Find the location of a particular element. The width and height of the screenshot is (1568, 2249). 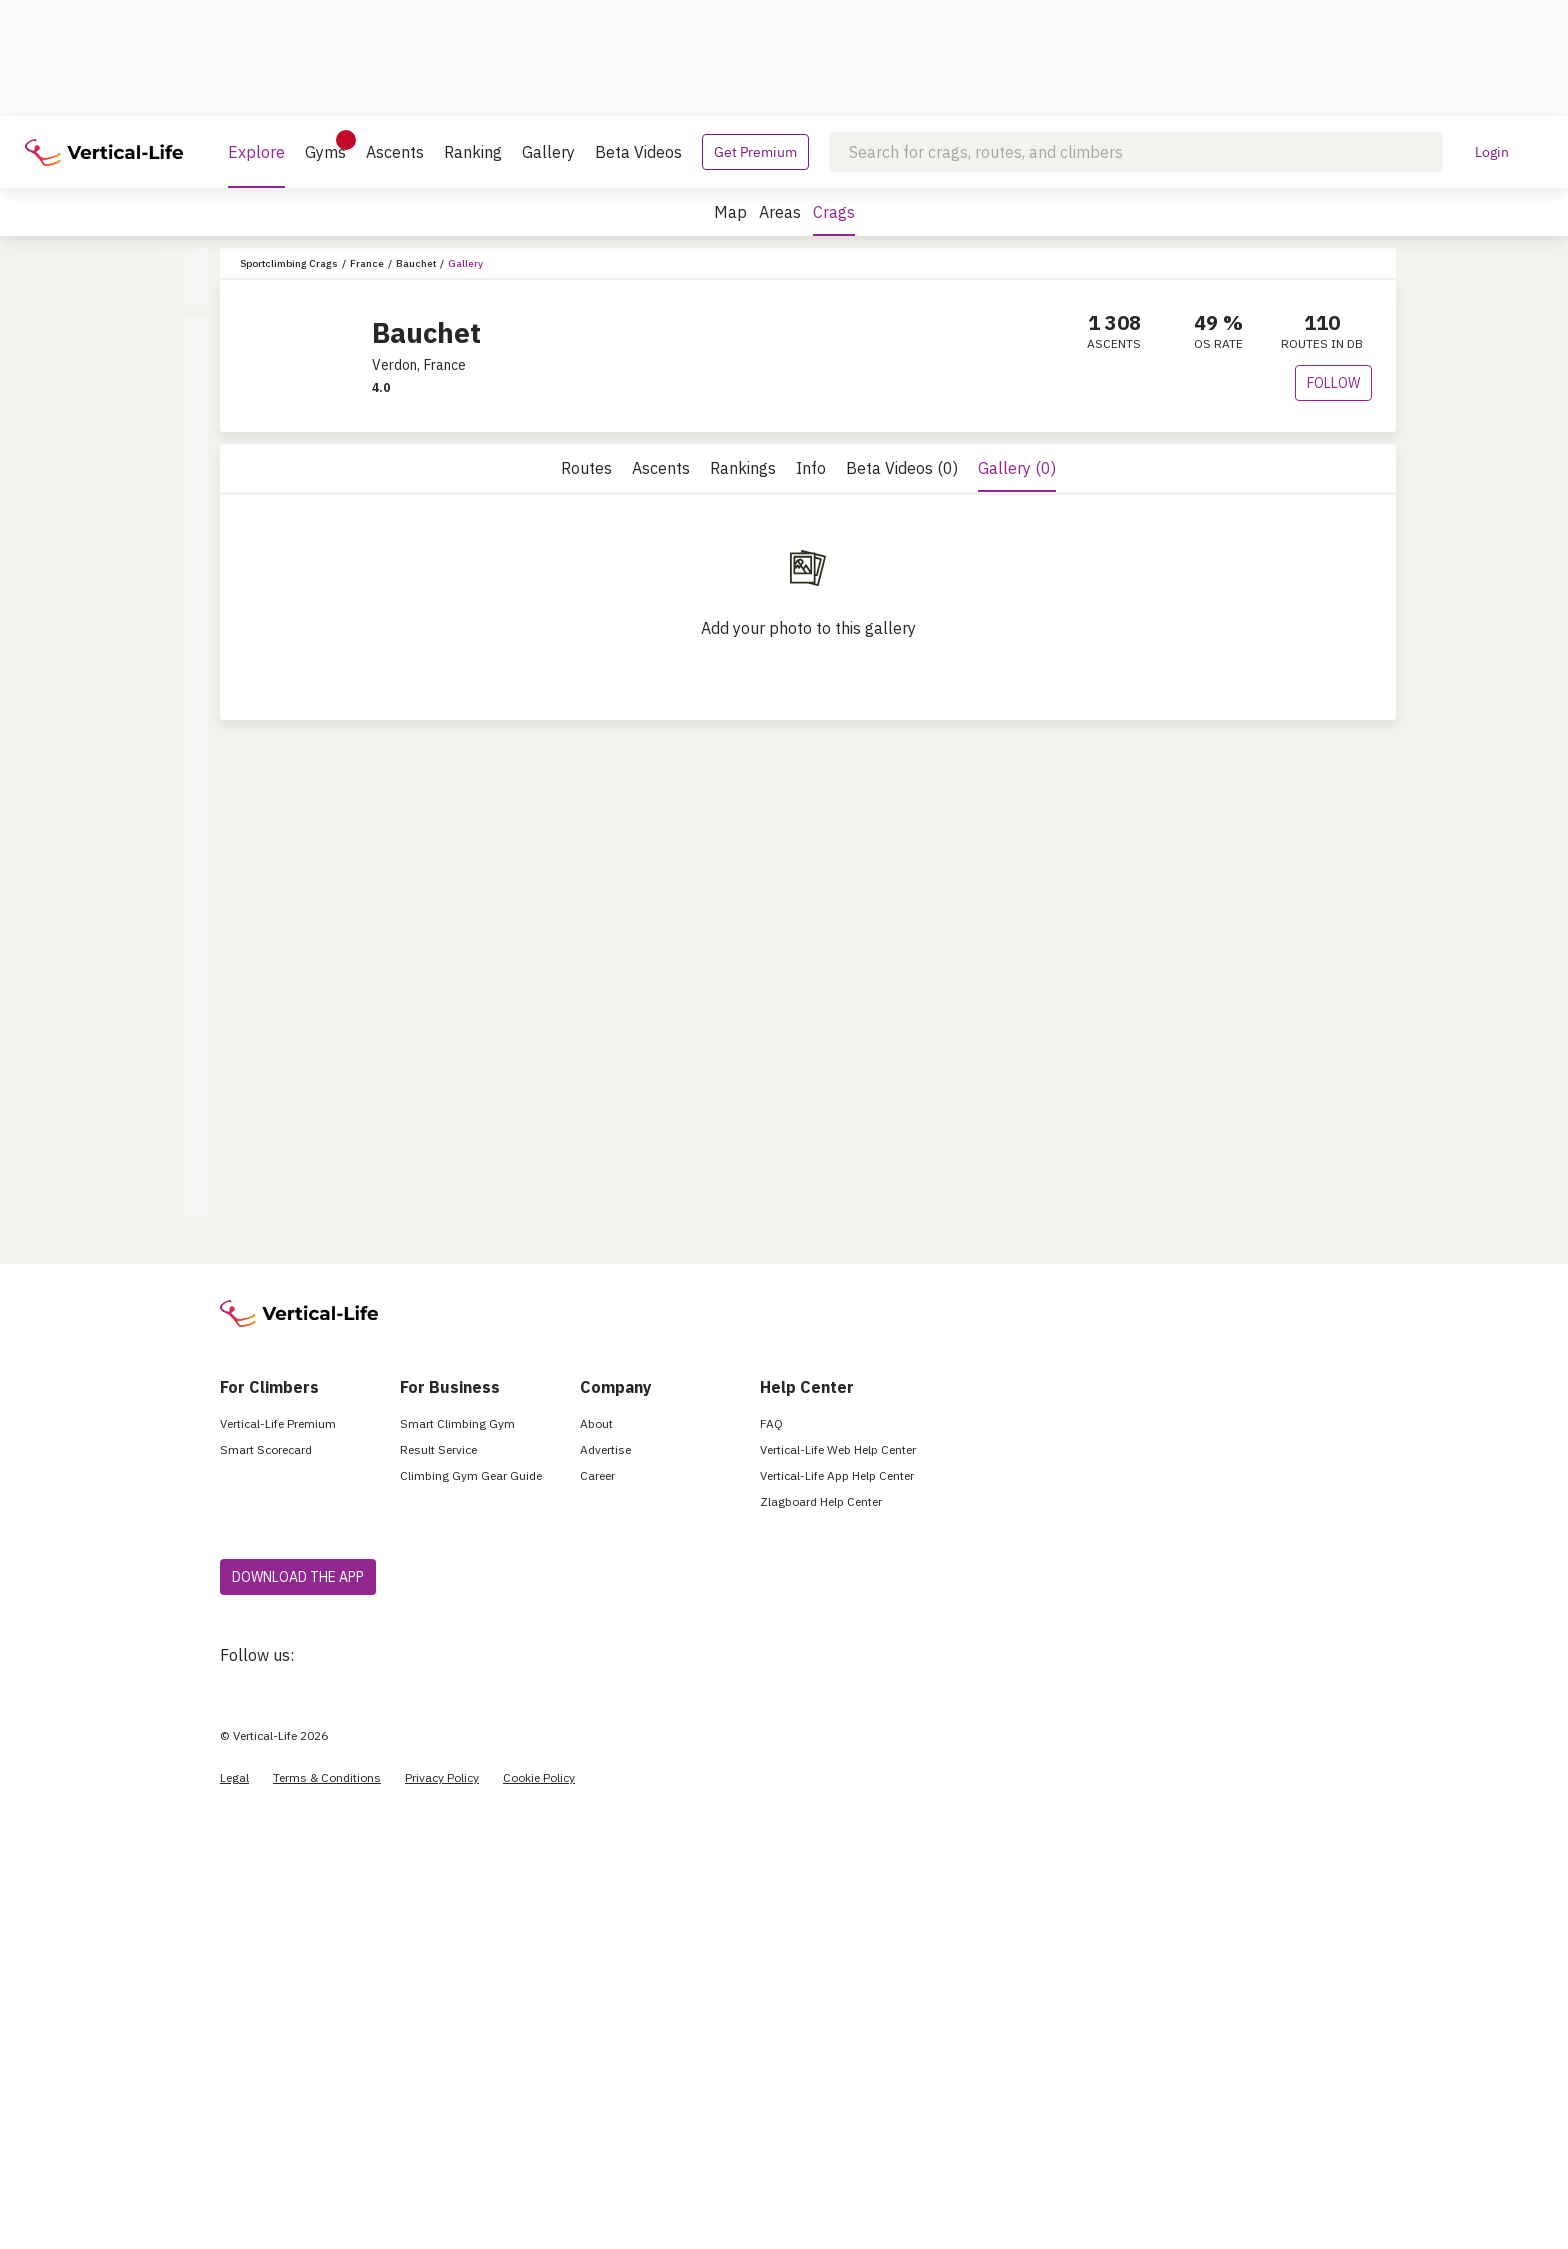

Beta Videos is located at coordinates (638, 152).